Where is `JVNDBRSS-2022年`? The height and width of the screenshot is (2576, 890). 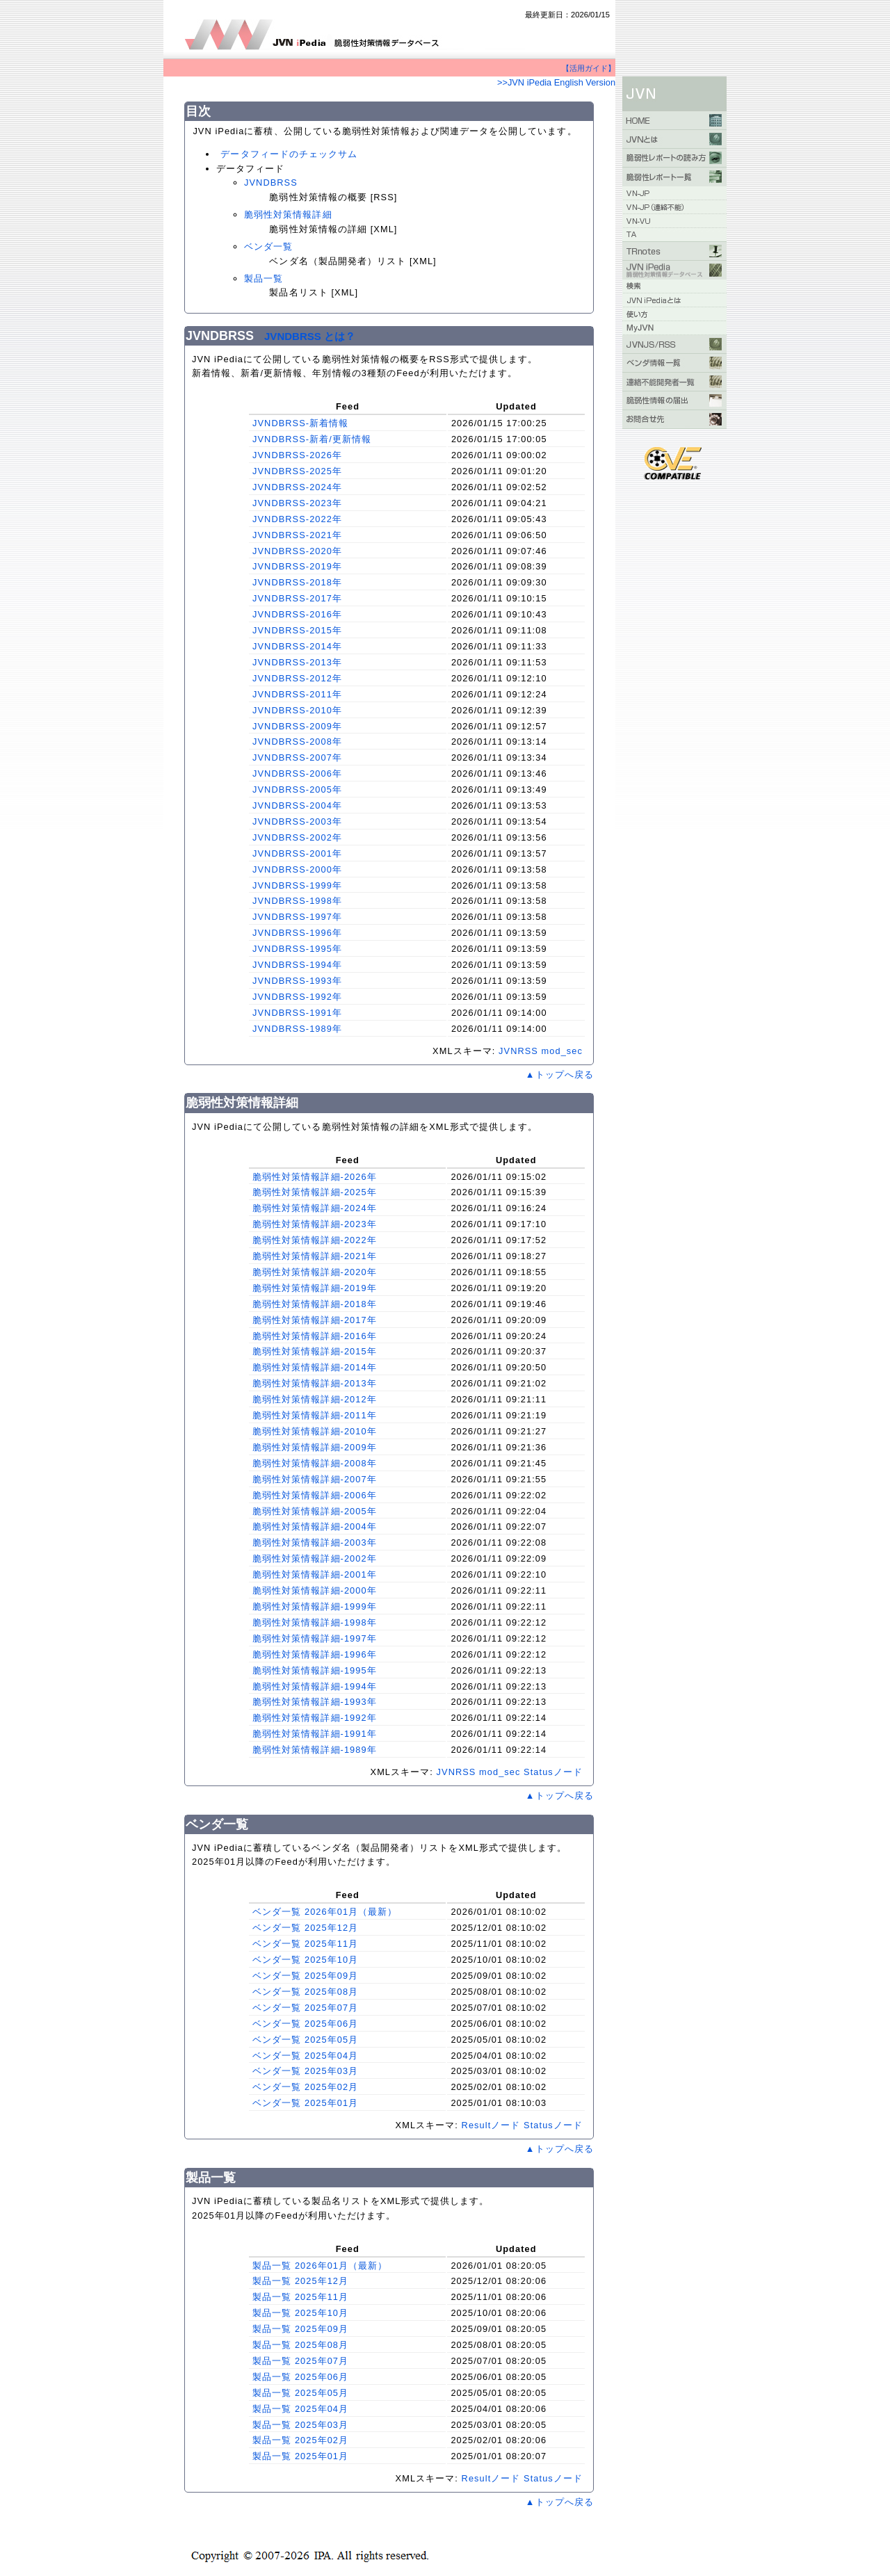 JVNDBRSS-2022年 is located at coordinates (297, 519).